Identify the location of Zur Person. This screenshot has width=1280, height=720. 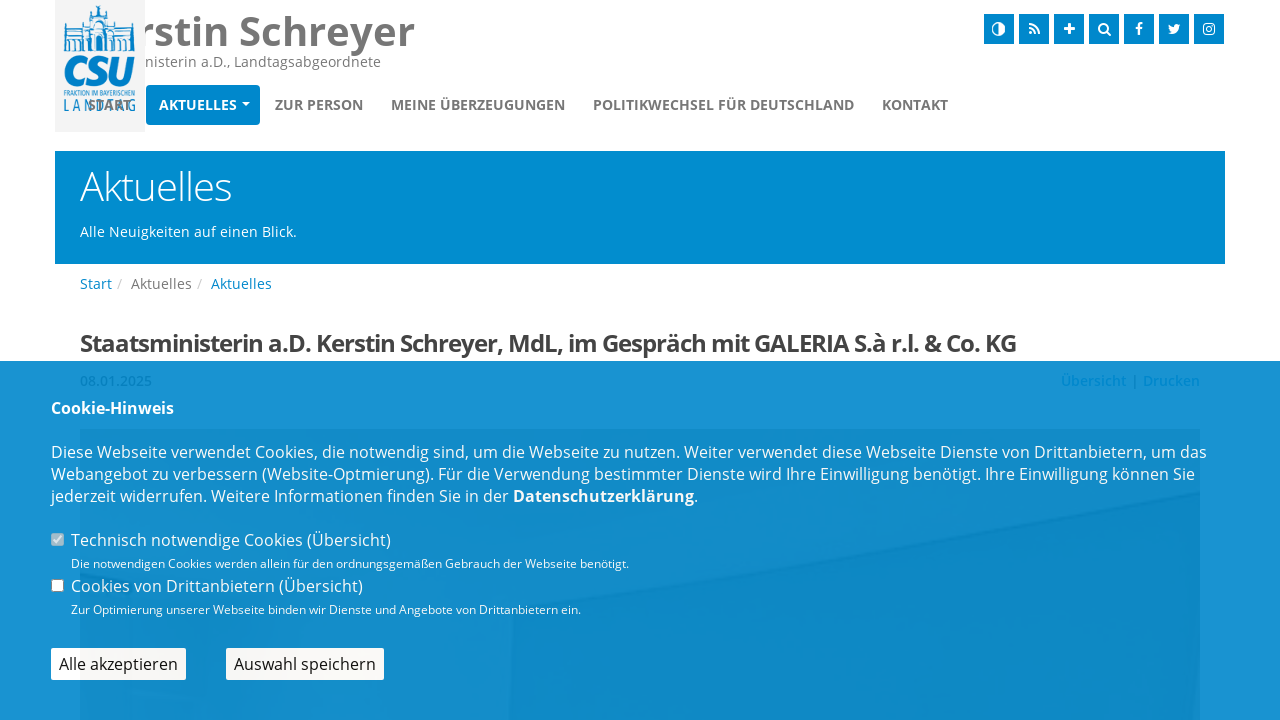
(434, 106).